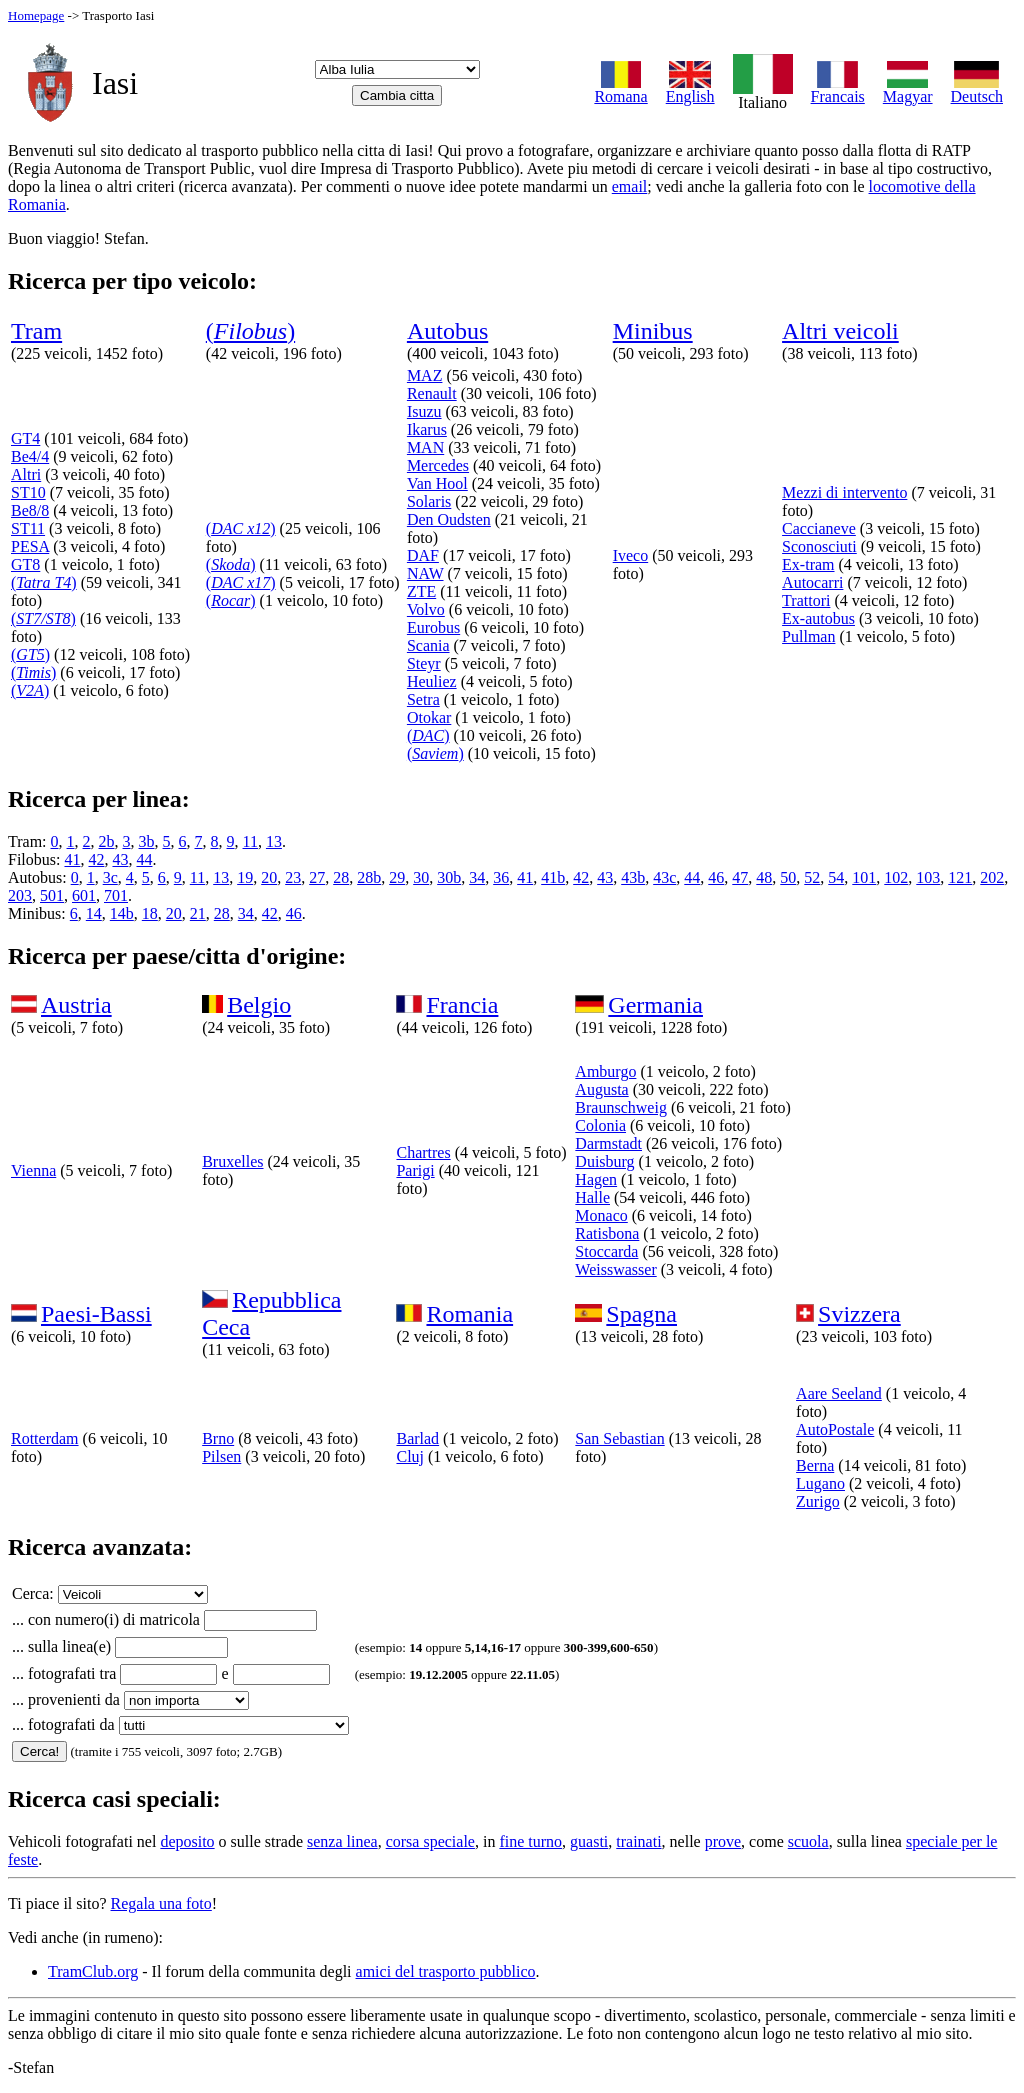 The image size is (1024, 2093). I want to click on email, so click(630, 186).